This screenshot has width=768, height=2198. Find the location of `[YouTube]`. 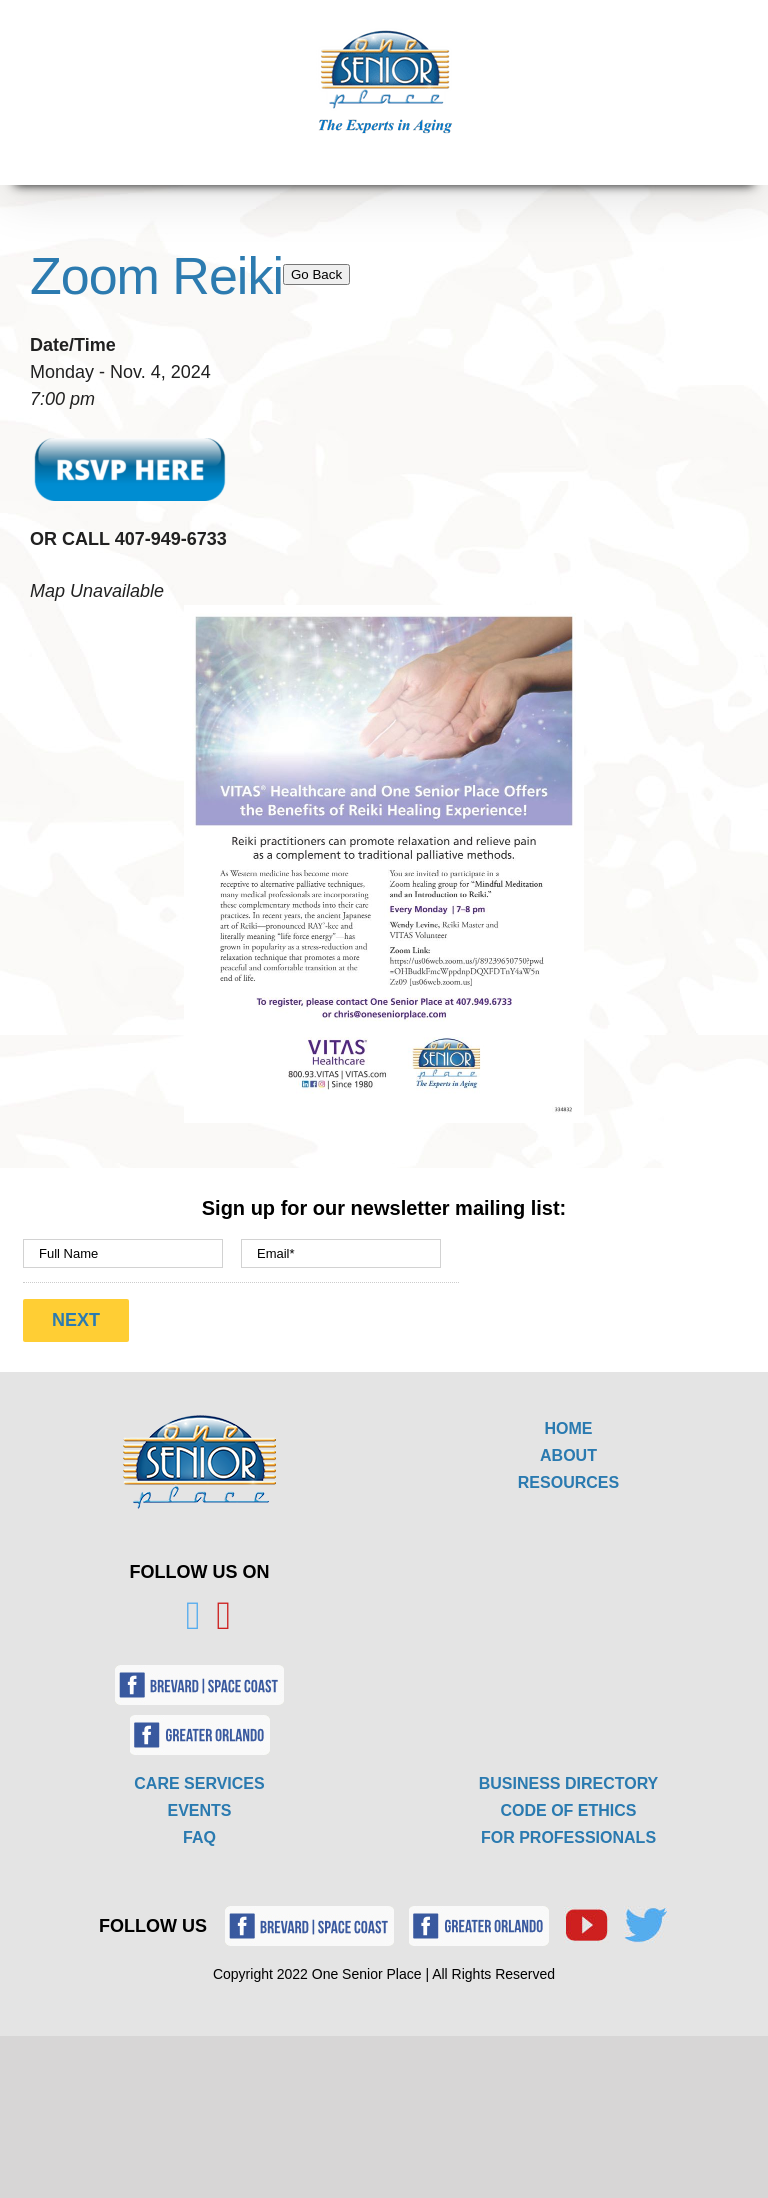

[YouTube] is located at coordinates (224, 1616).